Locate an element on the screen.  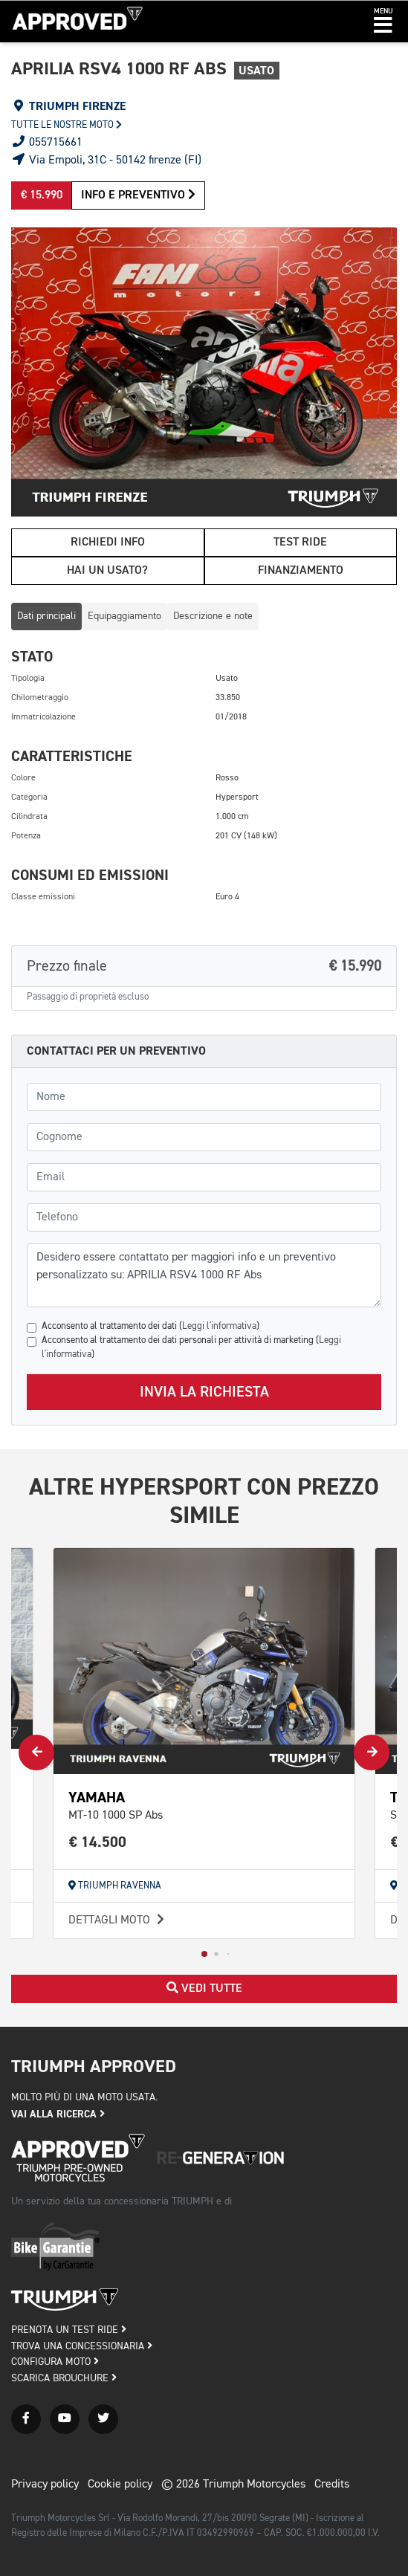
Prezzo finale is located at coordinates (204, 966).